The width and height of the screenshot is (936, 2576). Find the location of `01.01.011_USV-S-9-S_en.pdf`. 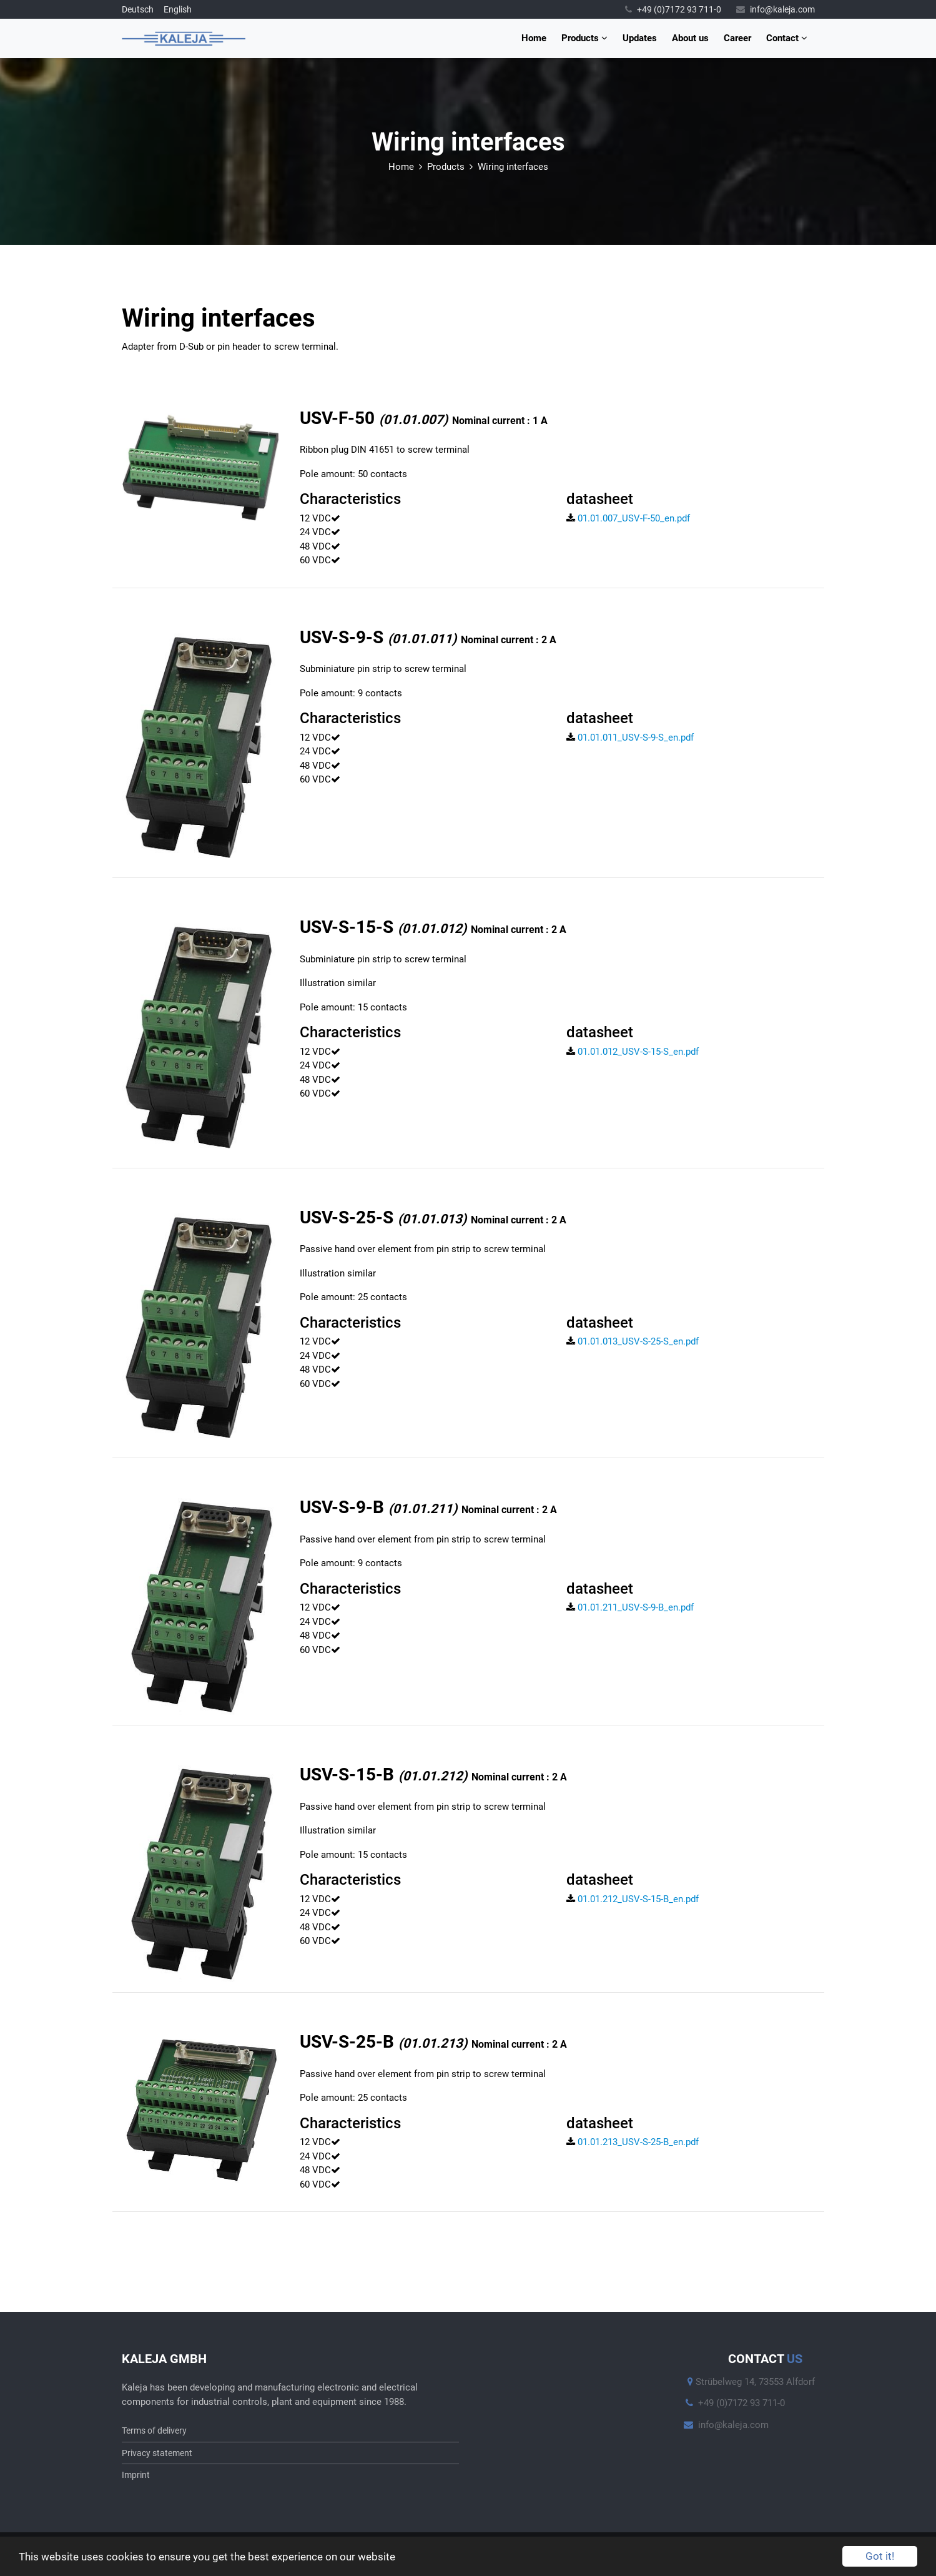

01.01.011_USV-S-9-S_en.pdf is located at coordinates (630, 737).